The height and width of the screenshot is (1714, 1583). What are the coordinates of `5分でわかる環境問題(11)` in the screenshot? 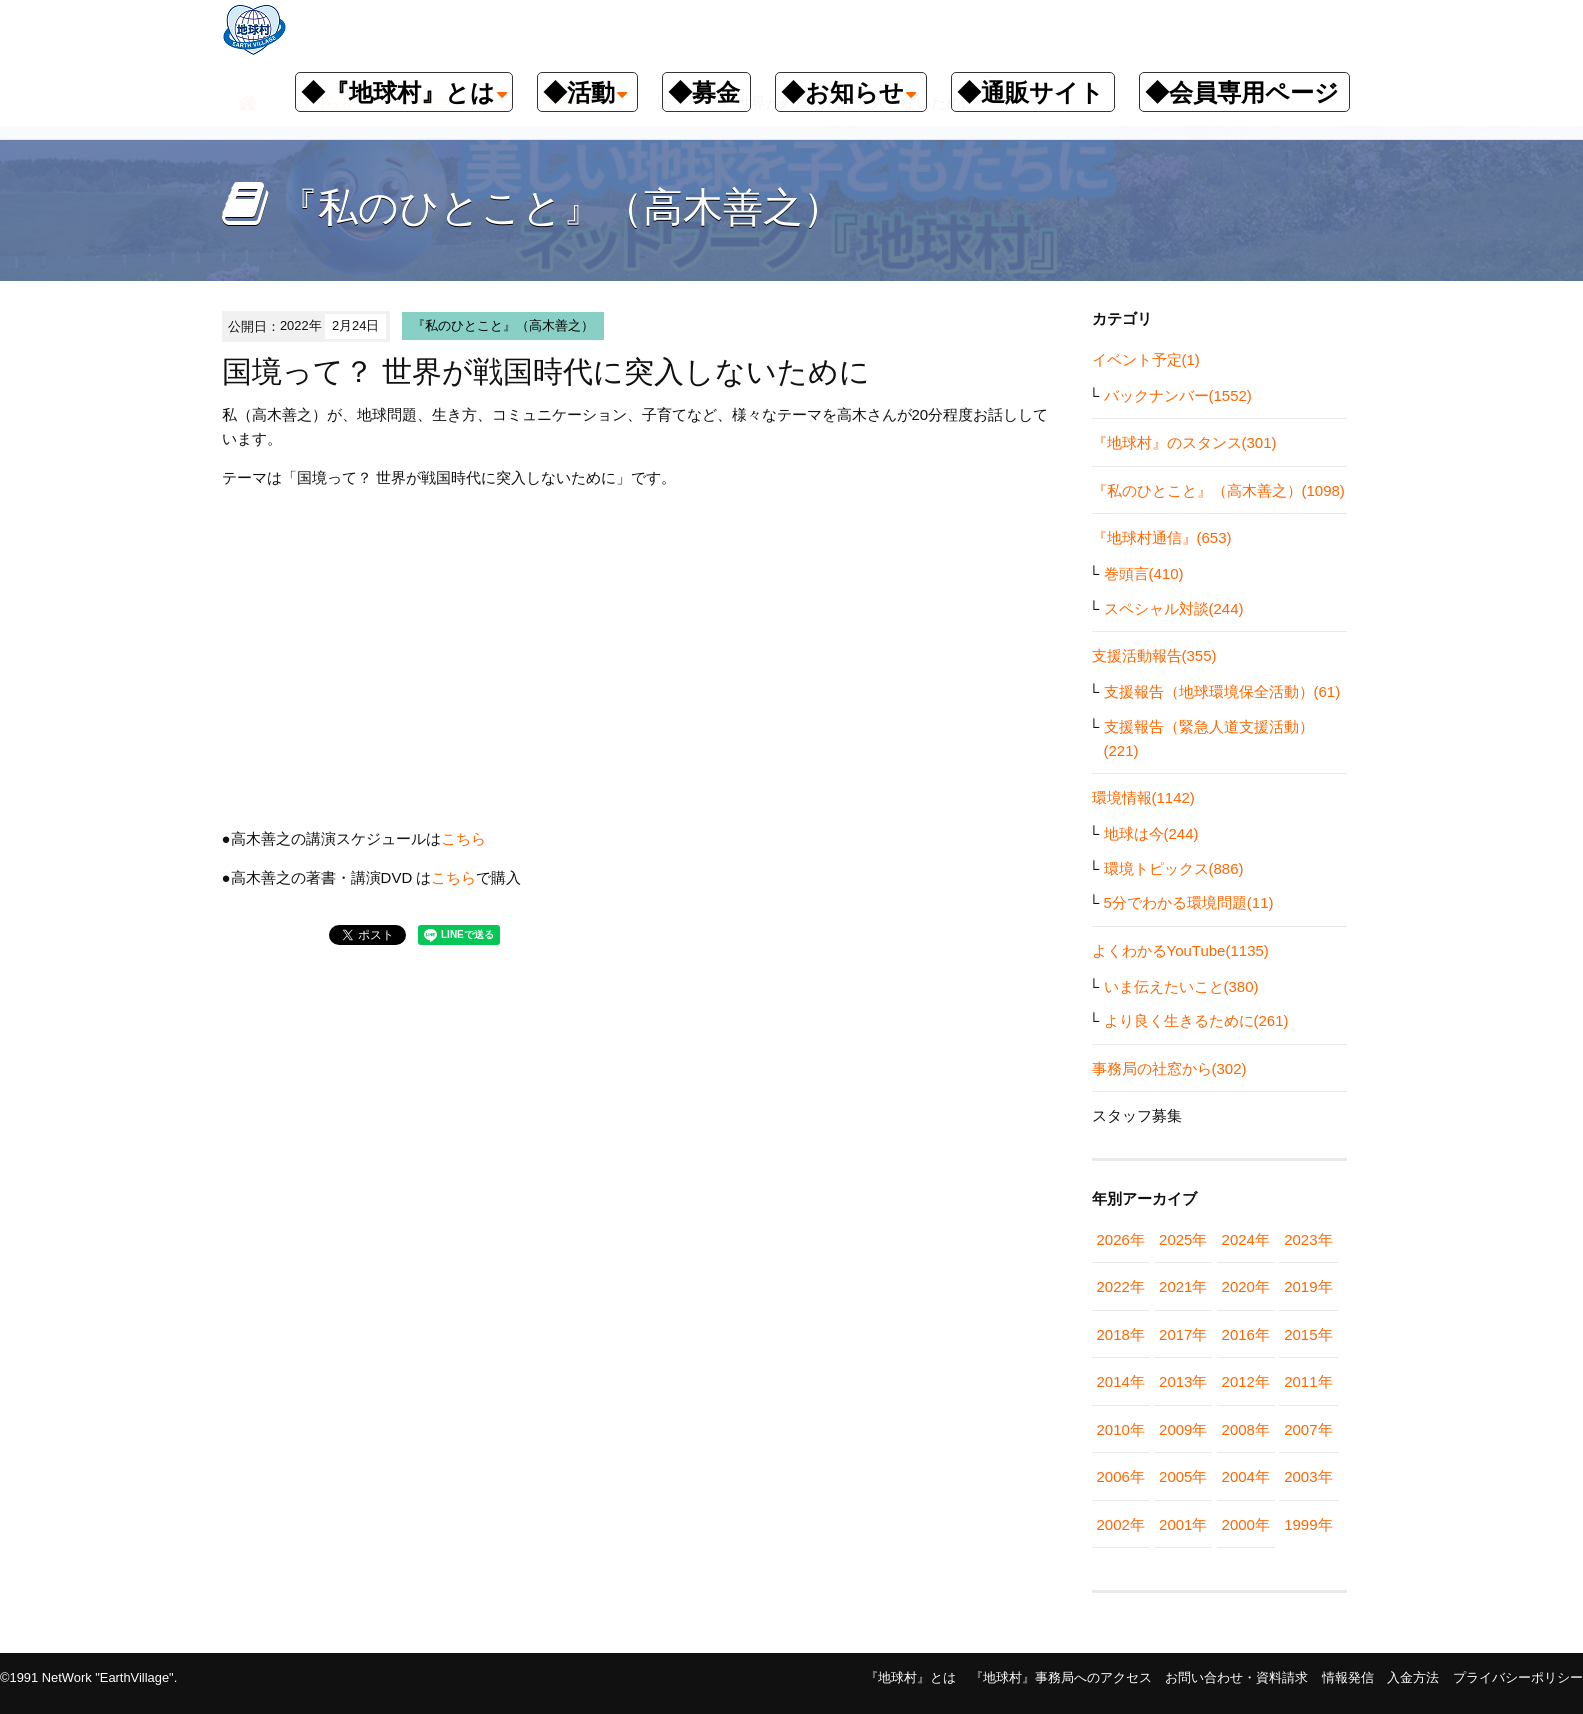 It's located at (1189, 902).